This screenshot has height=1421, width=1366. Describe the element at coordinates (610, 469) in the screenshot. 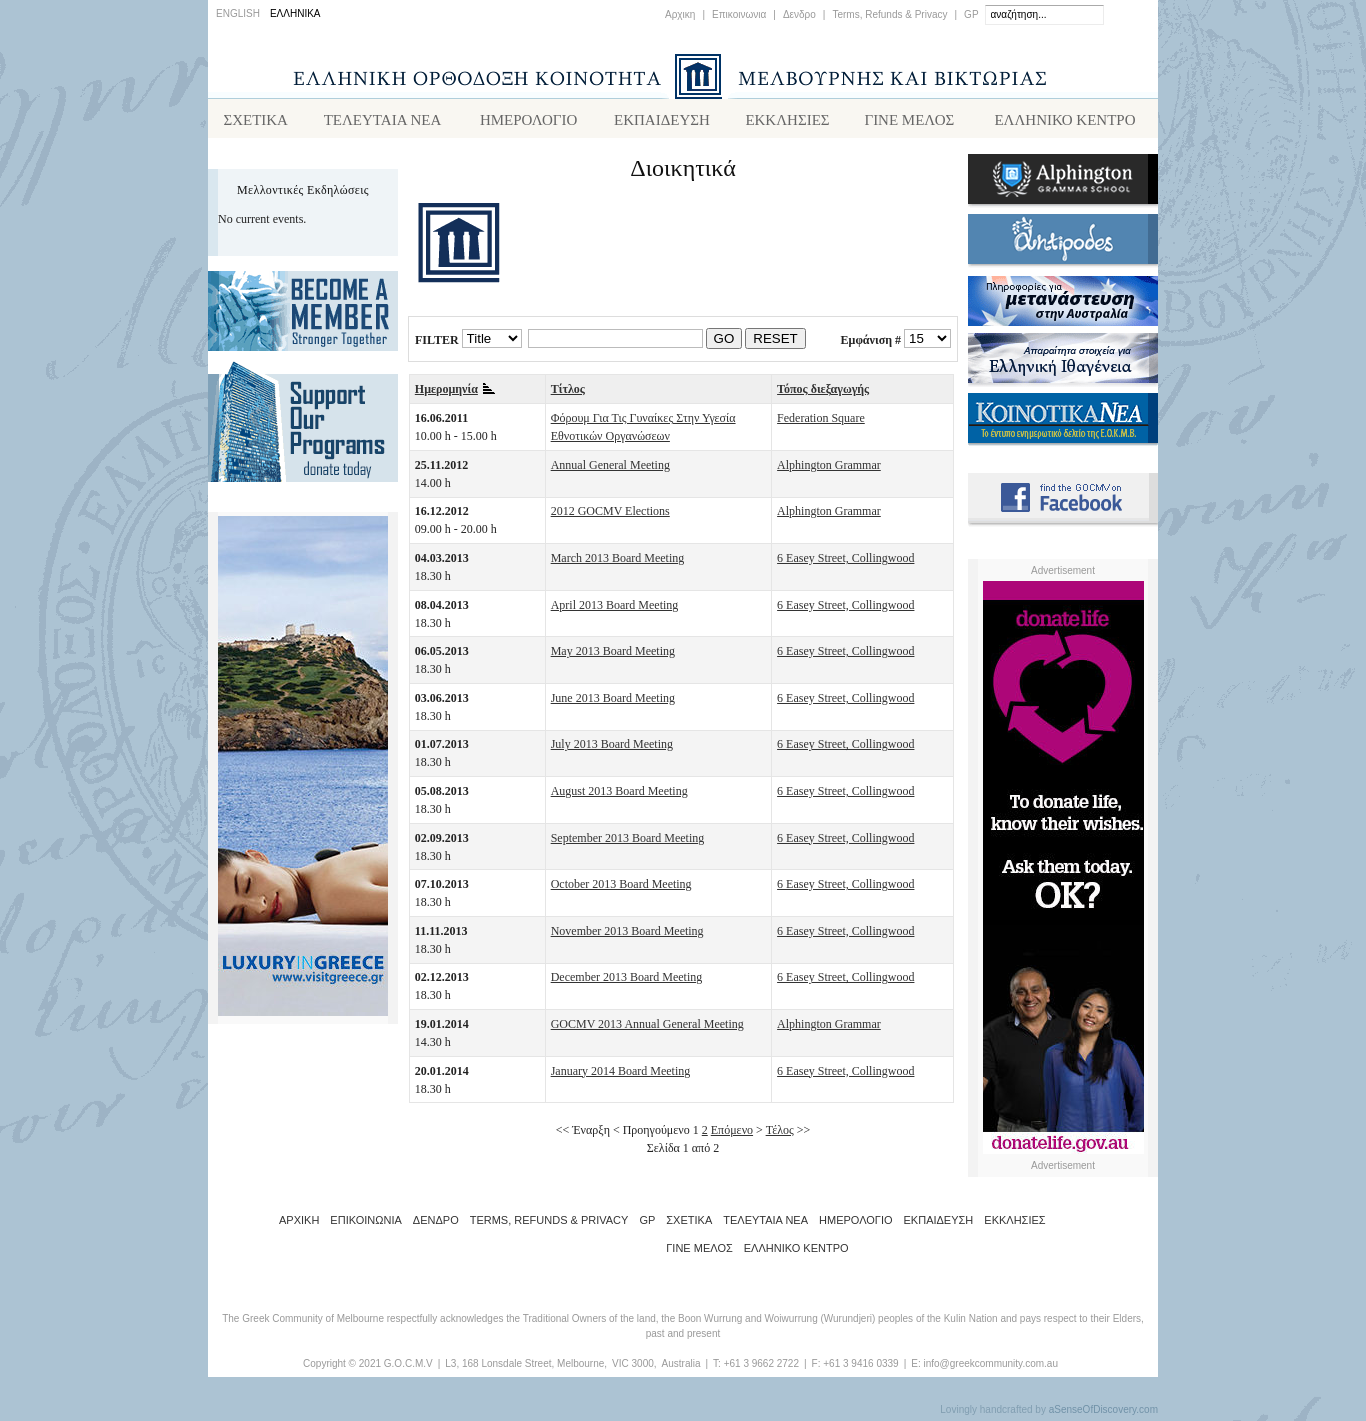

I see `Annual General Meeting` at that location.